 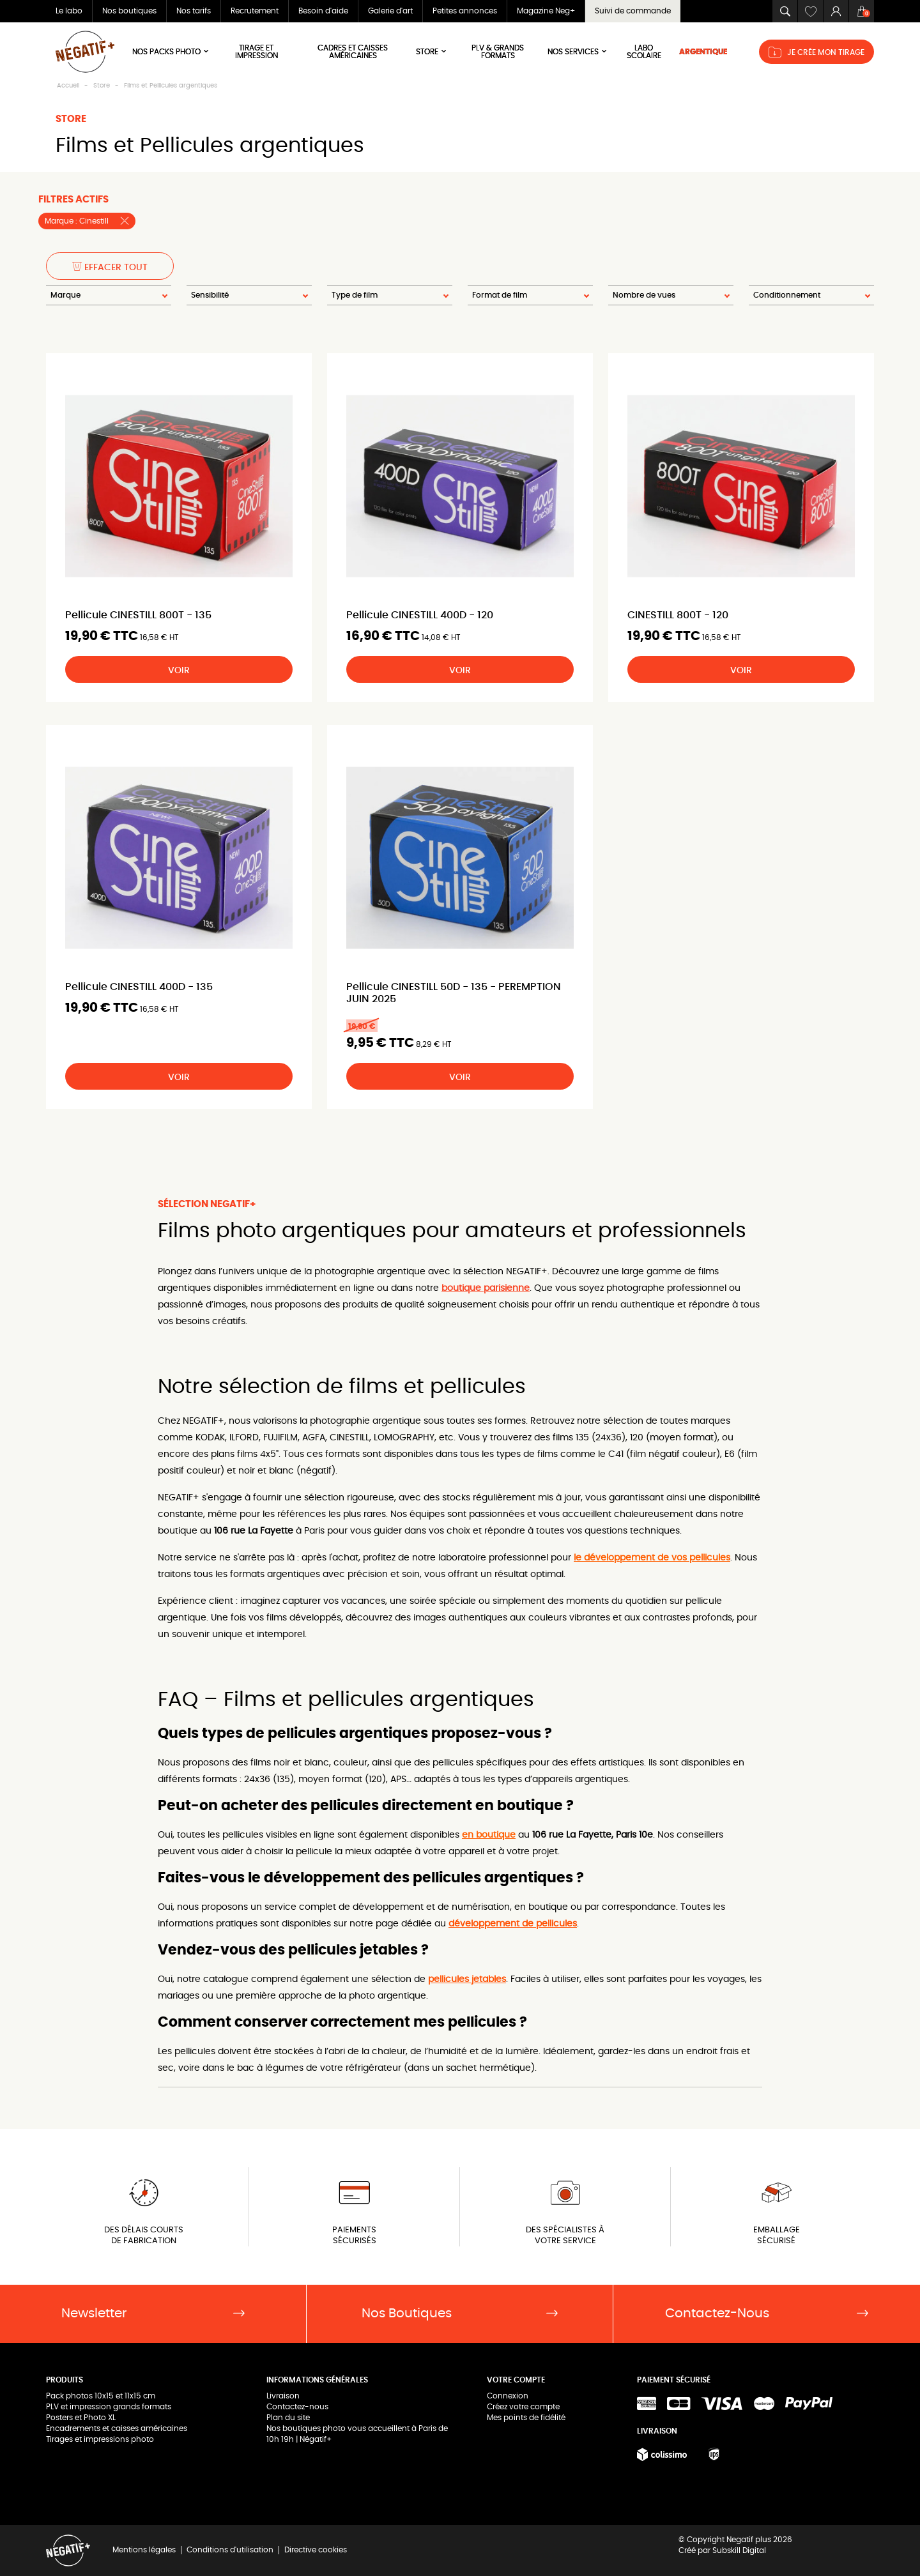 I want to click on [button], so click(x=784, y=11).